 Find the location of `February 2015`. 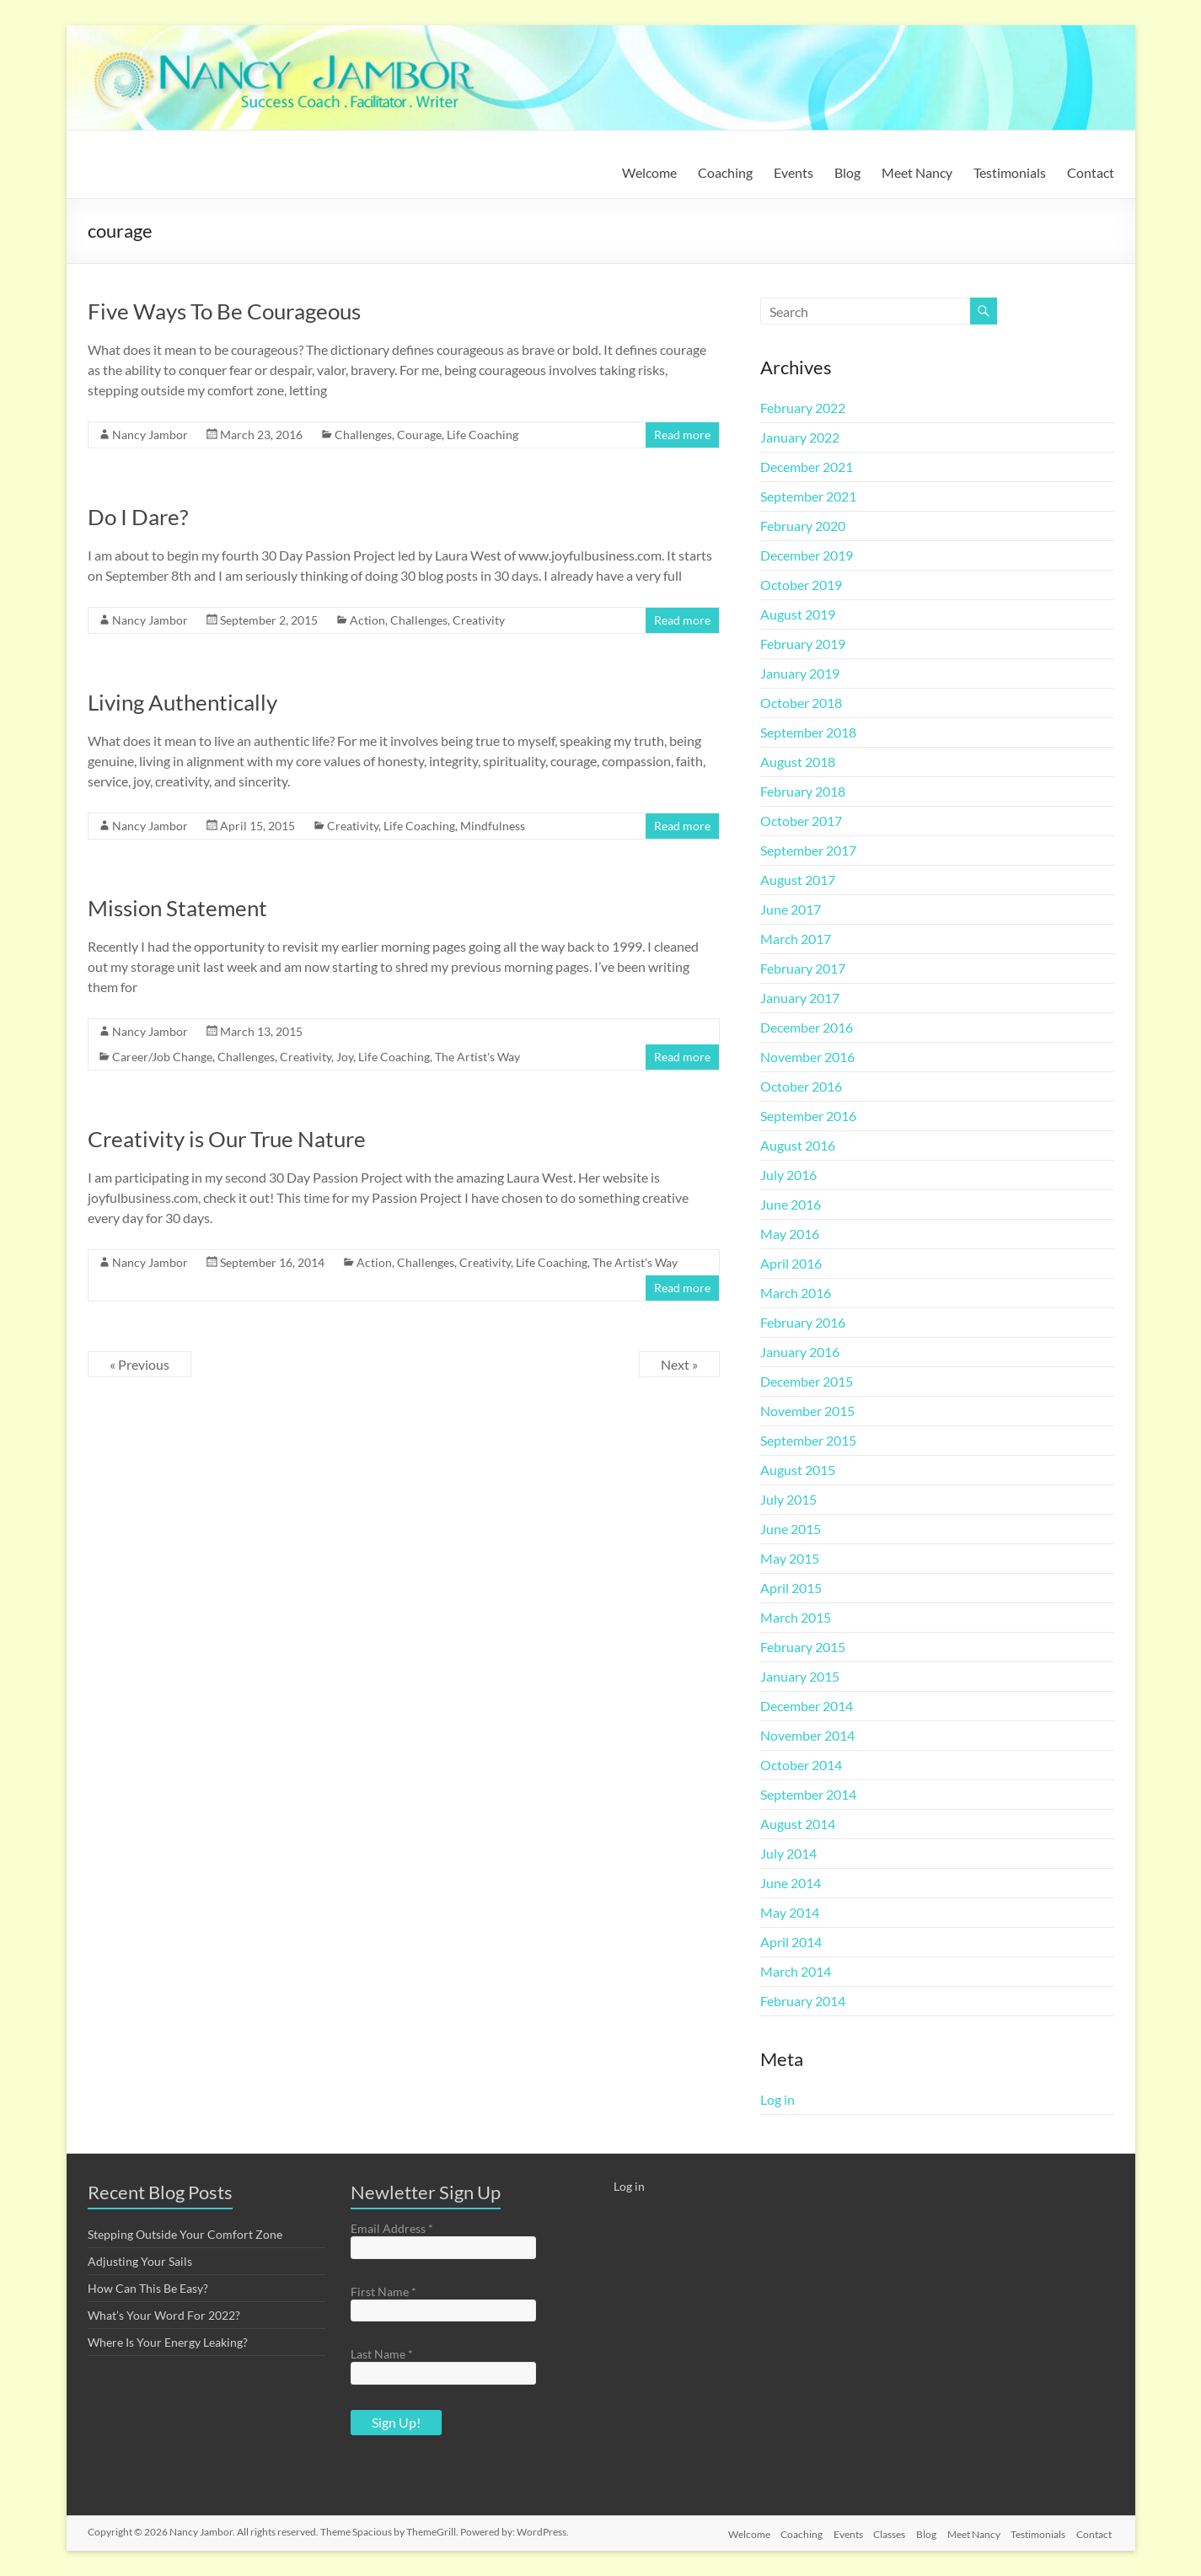

February 2015 is located at coordinates (802, 1647).